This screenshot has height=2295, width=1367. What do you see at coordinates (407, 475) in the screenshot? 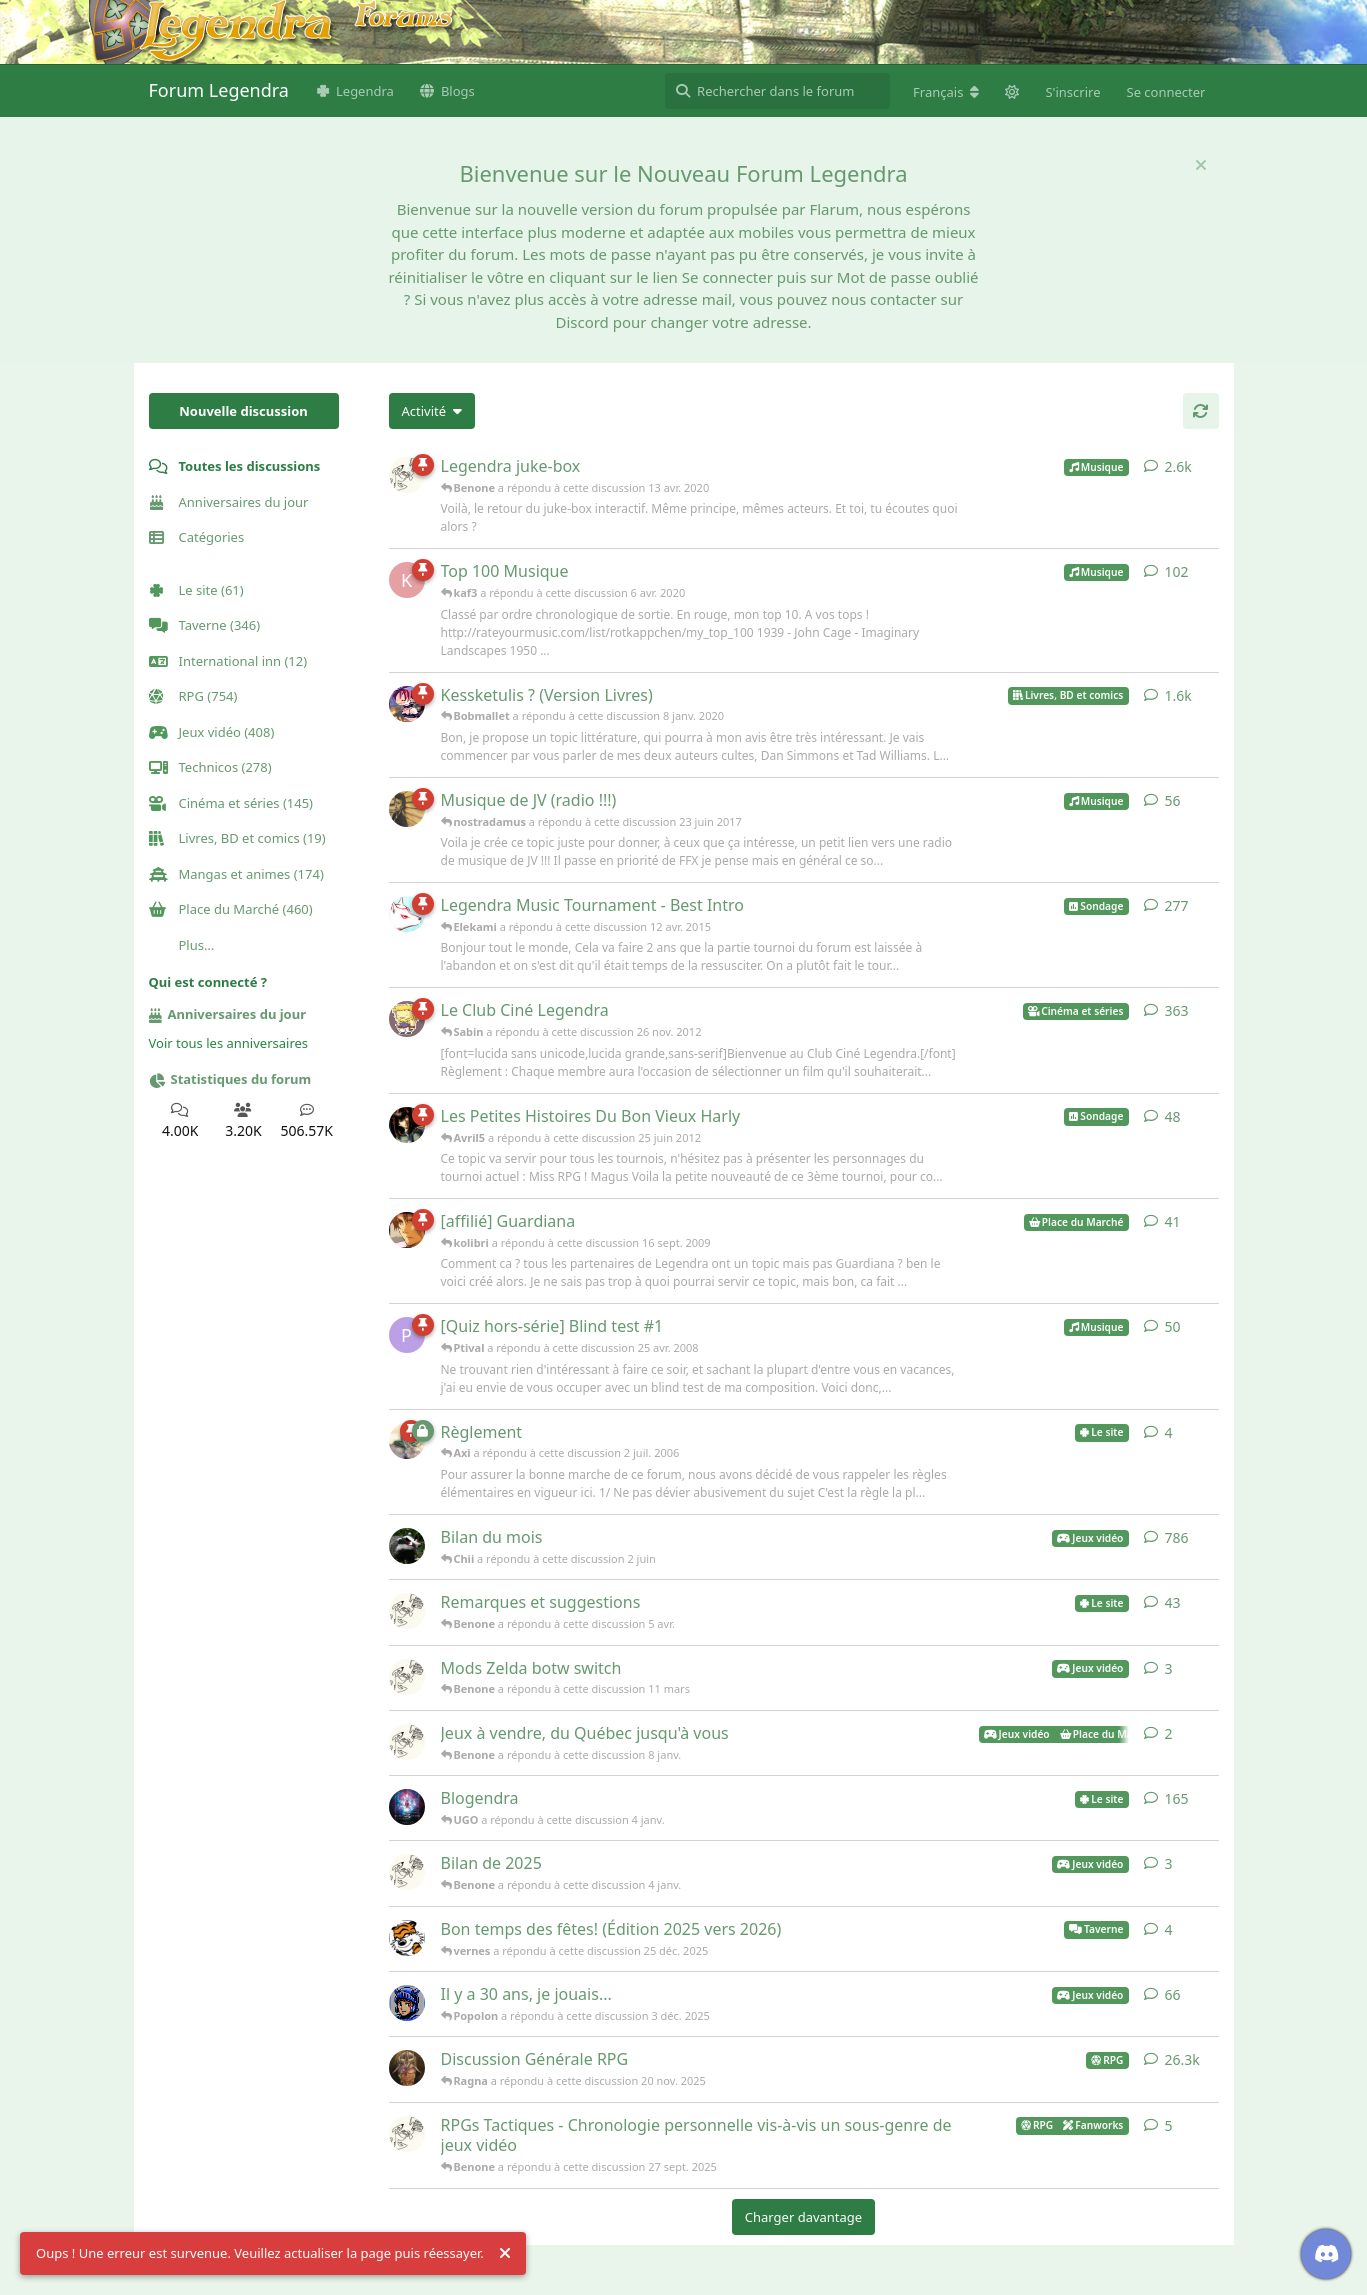
I see `[Benone a répondu à cette discussion 13 avr. 2020]` at bounding box center [407, 475].